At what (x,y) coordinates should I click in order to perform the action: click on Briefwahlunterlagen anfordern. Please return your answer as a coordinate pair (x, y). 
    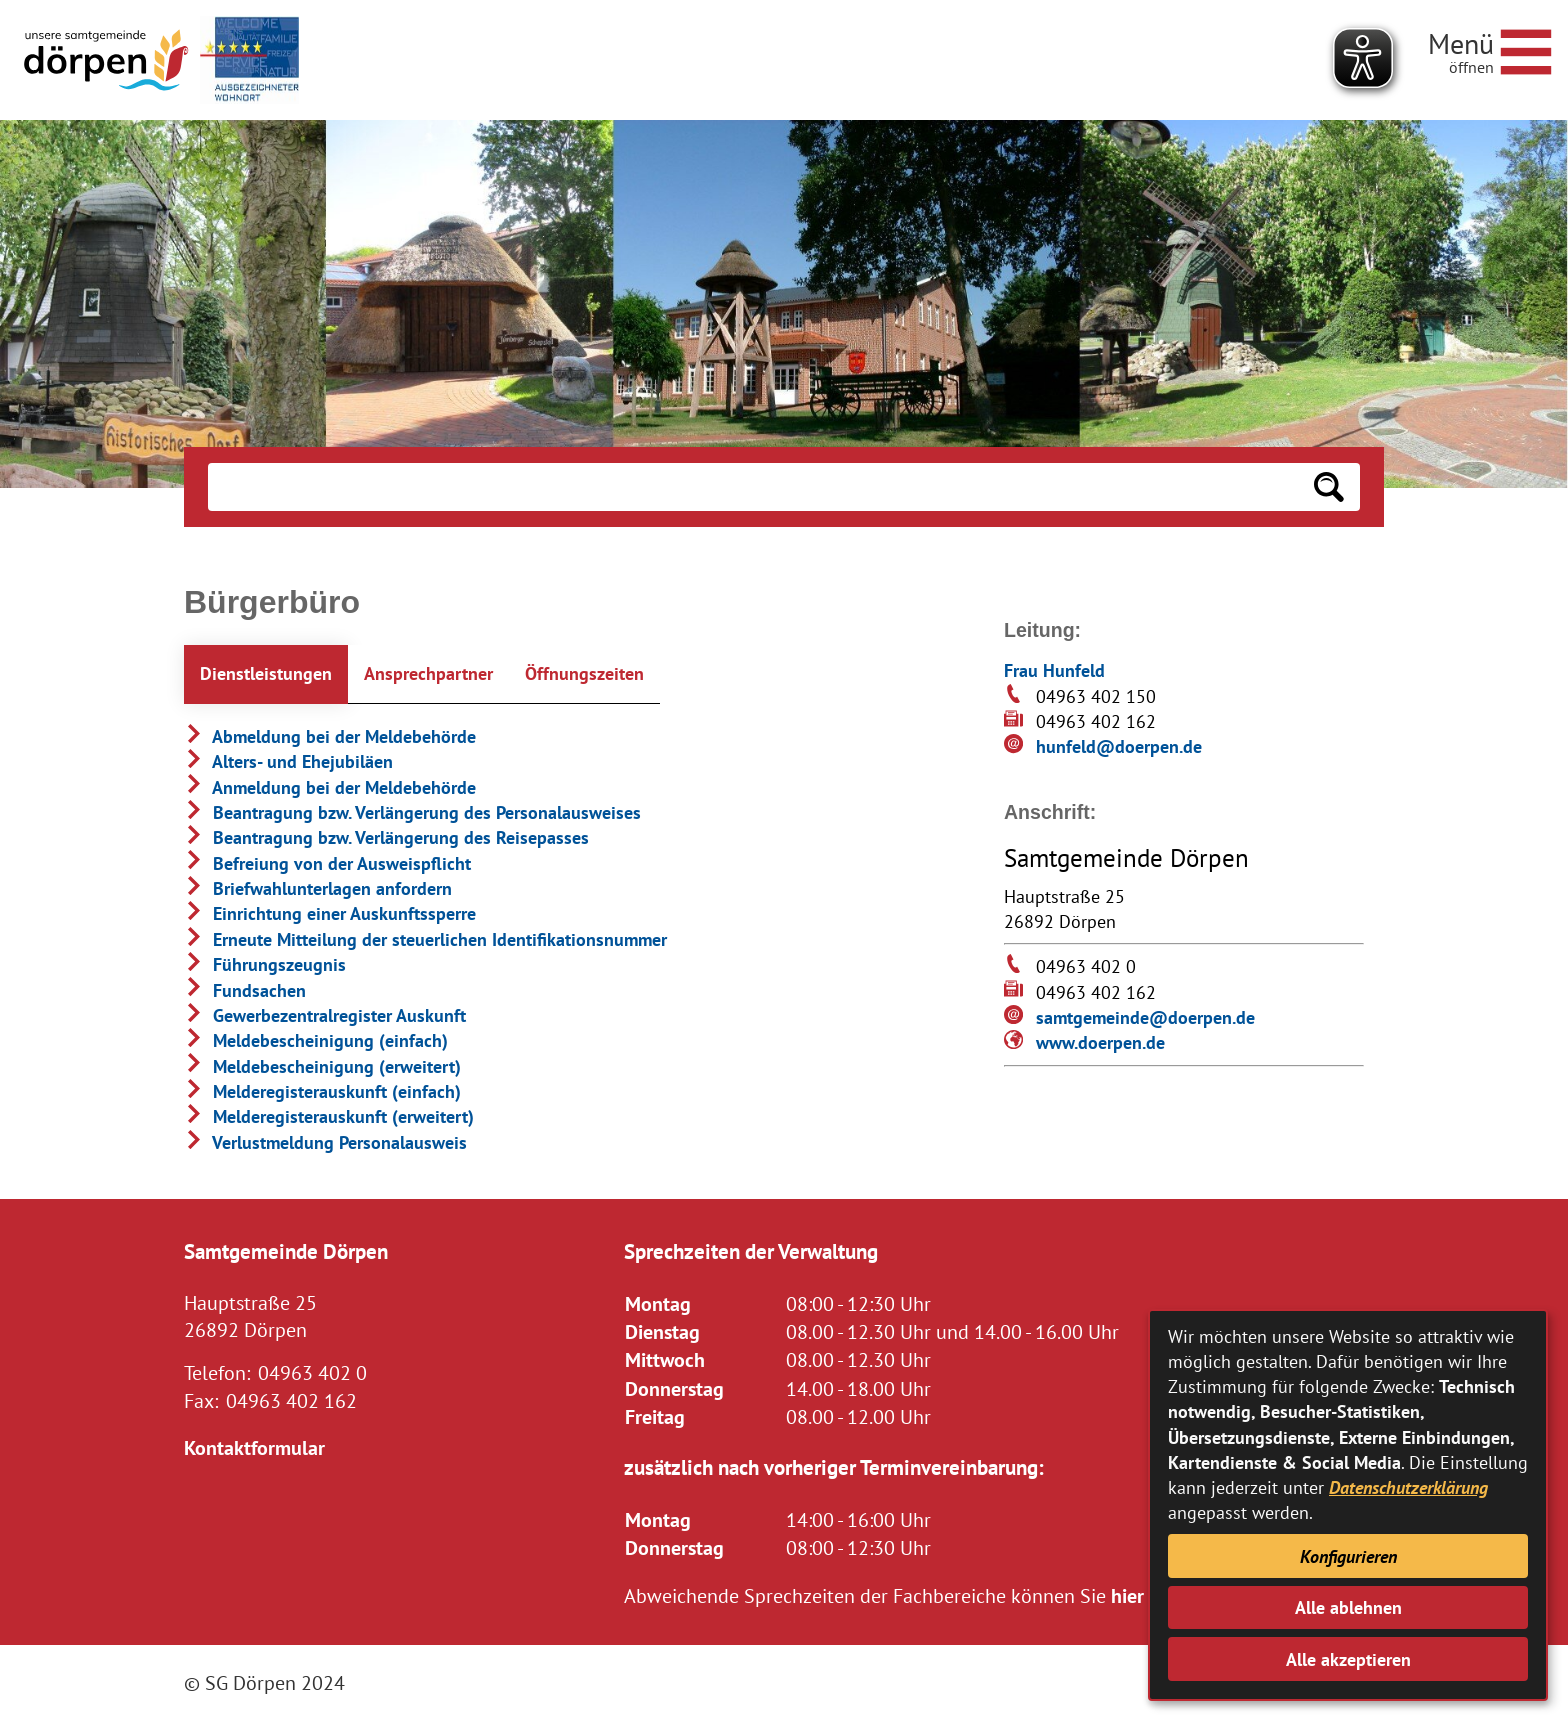
    Looking at the image, I should click on (318, 888).